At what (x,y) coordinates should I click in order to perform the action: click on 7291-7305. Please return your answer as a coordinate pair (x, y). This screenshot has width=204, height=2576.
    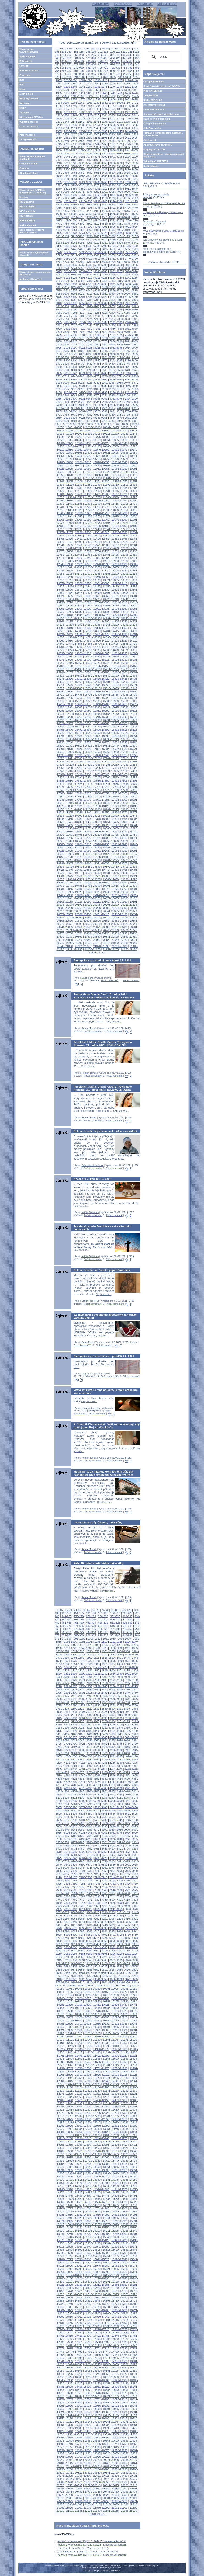
    Looking at the image, I should click on (108, 319).